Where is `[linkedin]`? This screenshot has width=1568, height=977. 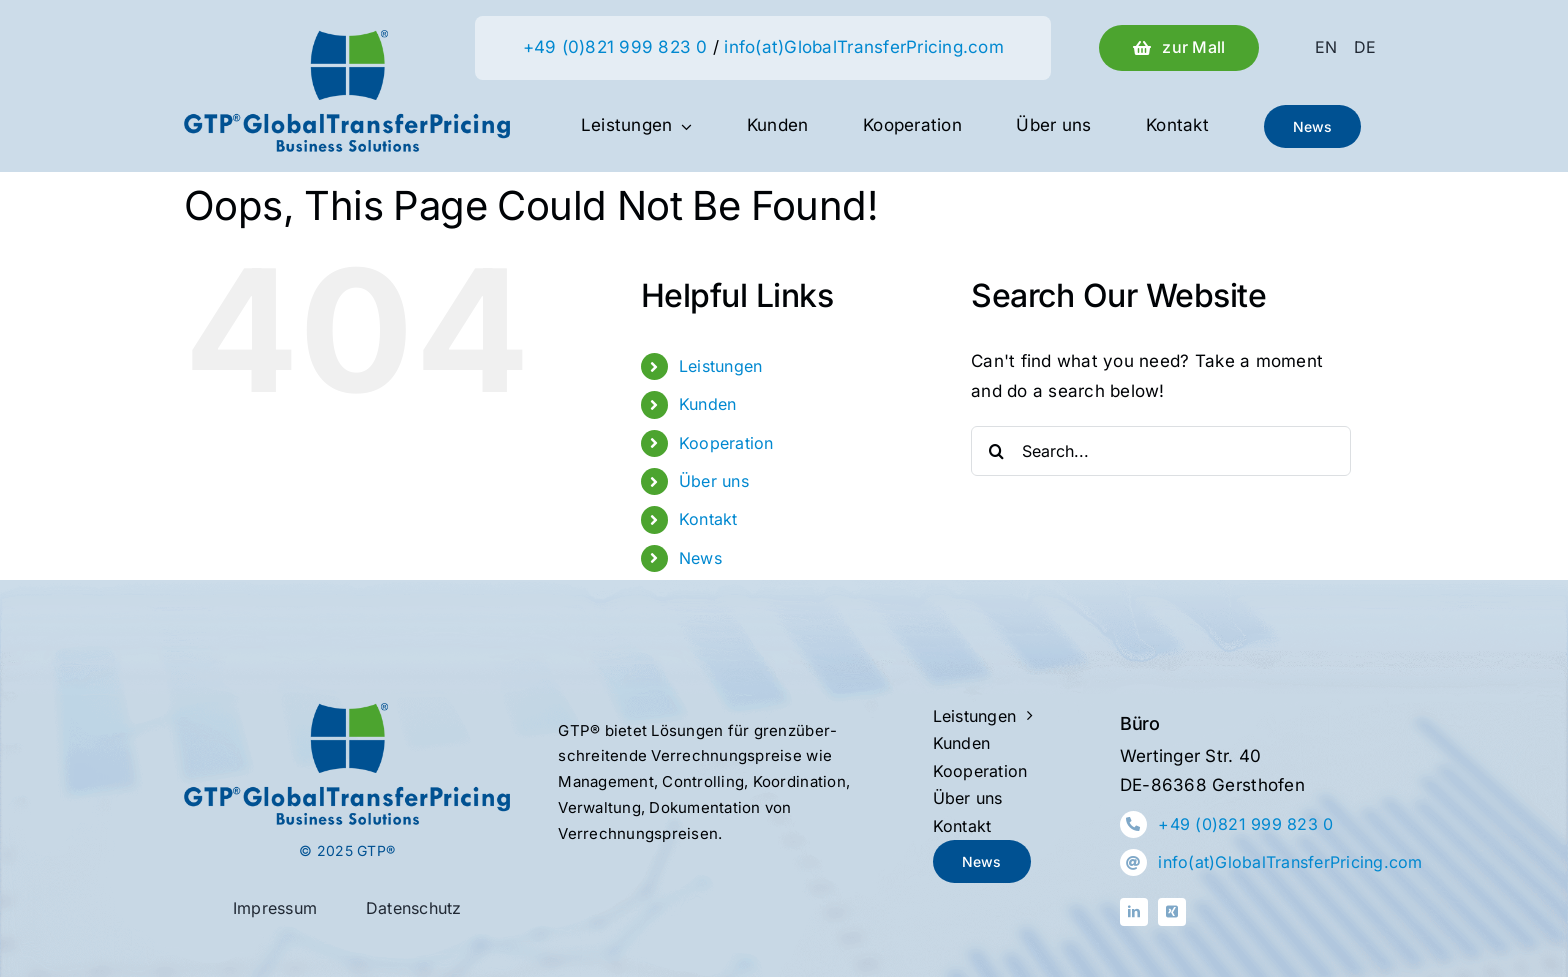 [linkedin] is located at coordinates (1134, 912).